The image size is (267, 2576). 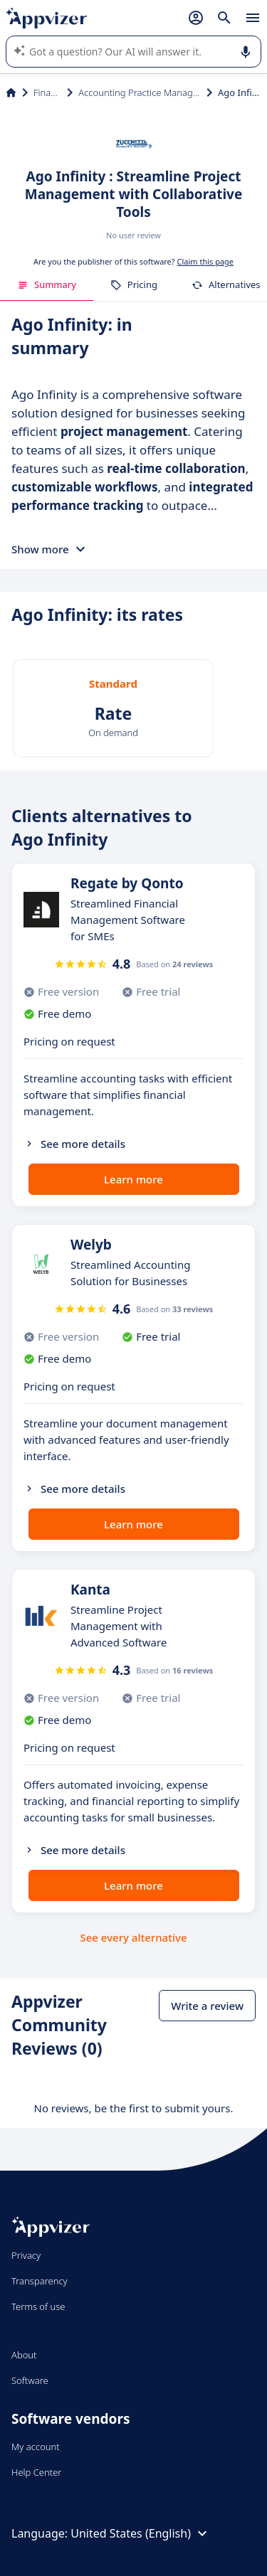 What do you see at coordinates (38, 2306) in the screenshot?
I see `Terms of use` at bounding box center [38, 2306].